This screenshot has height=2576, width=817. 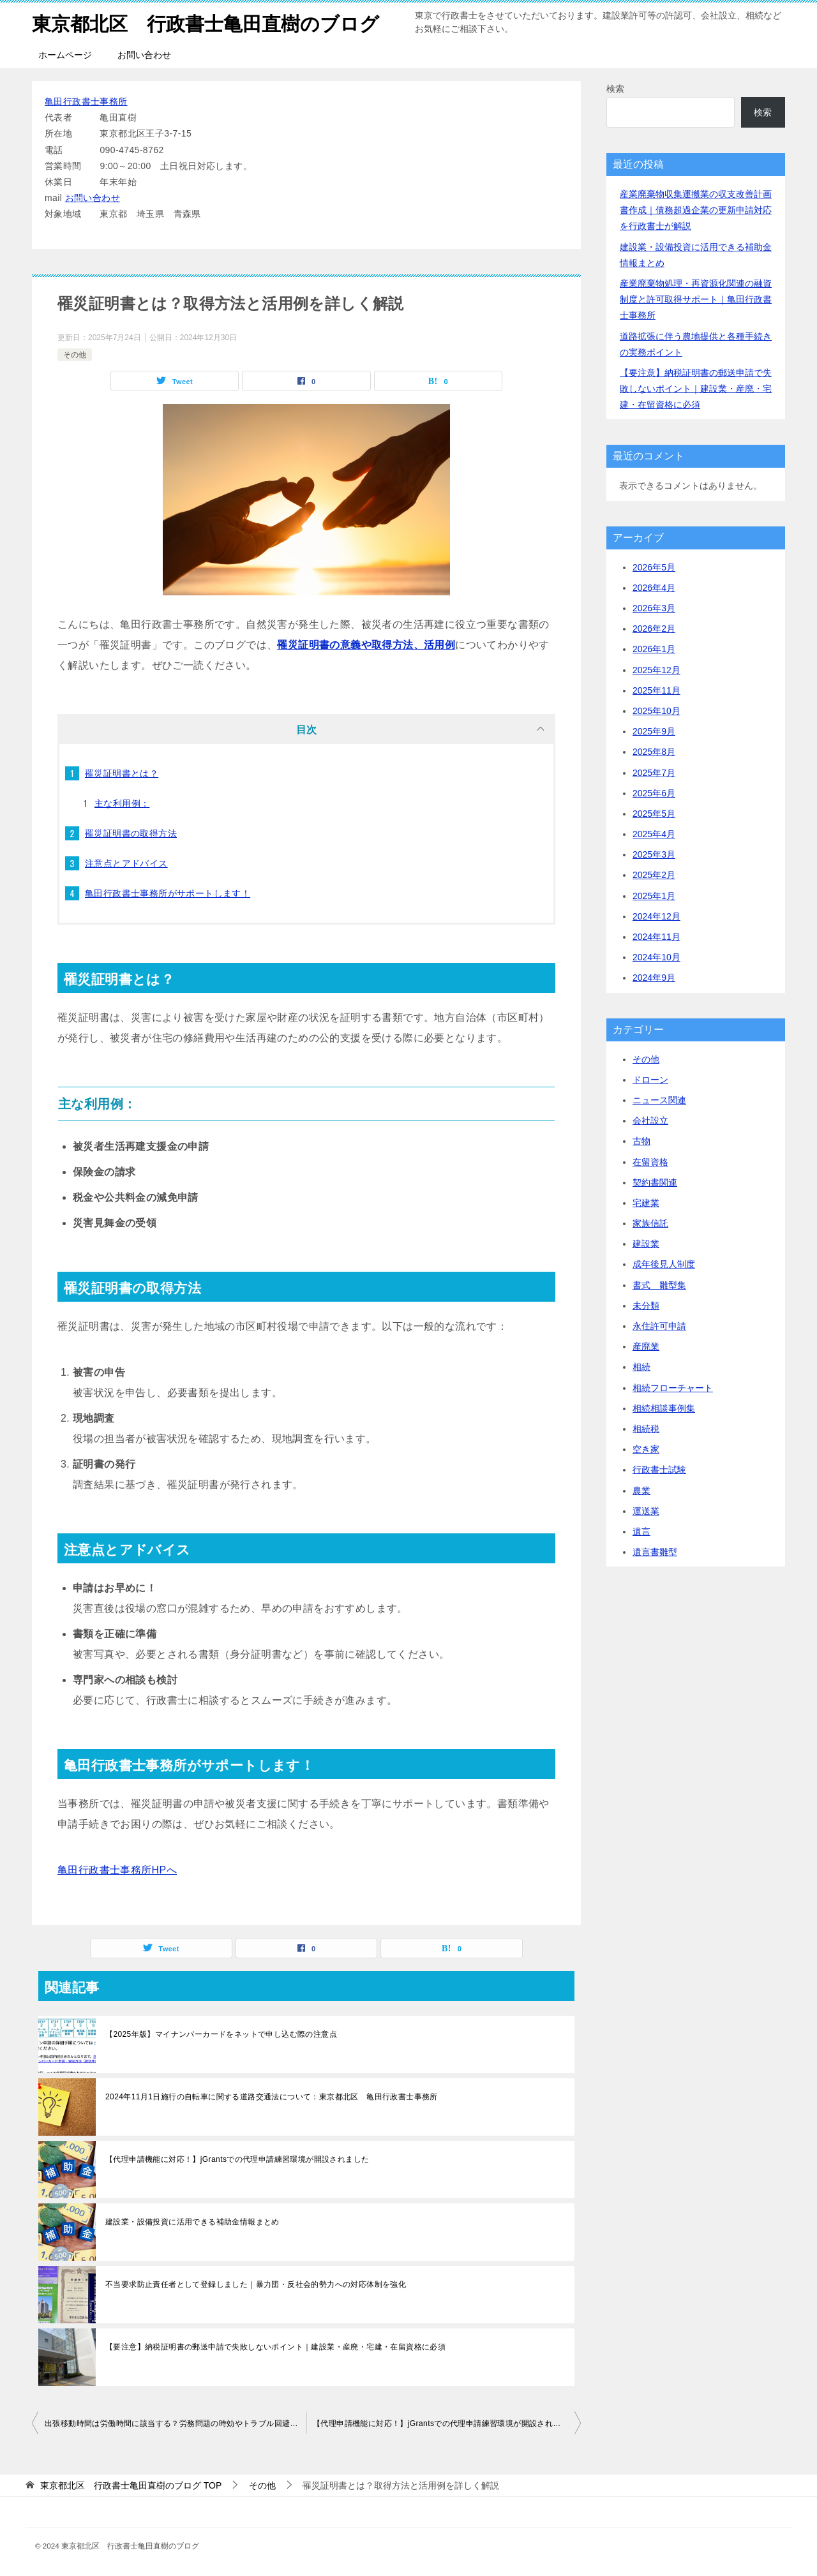 I want to click on 2026年2月, so click(x=654, y=628).